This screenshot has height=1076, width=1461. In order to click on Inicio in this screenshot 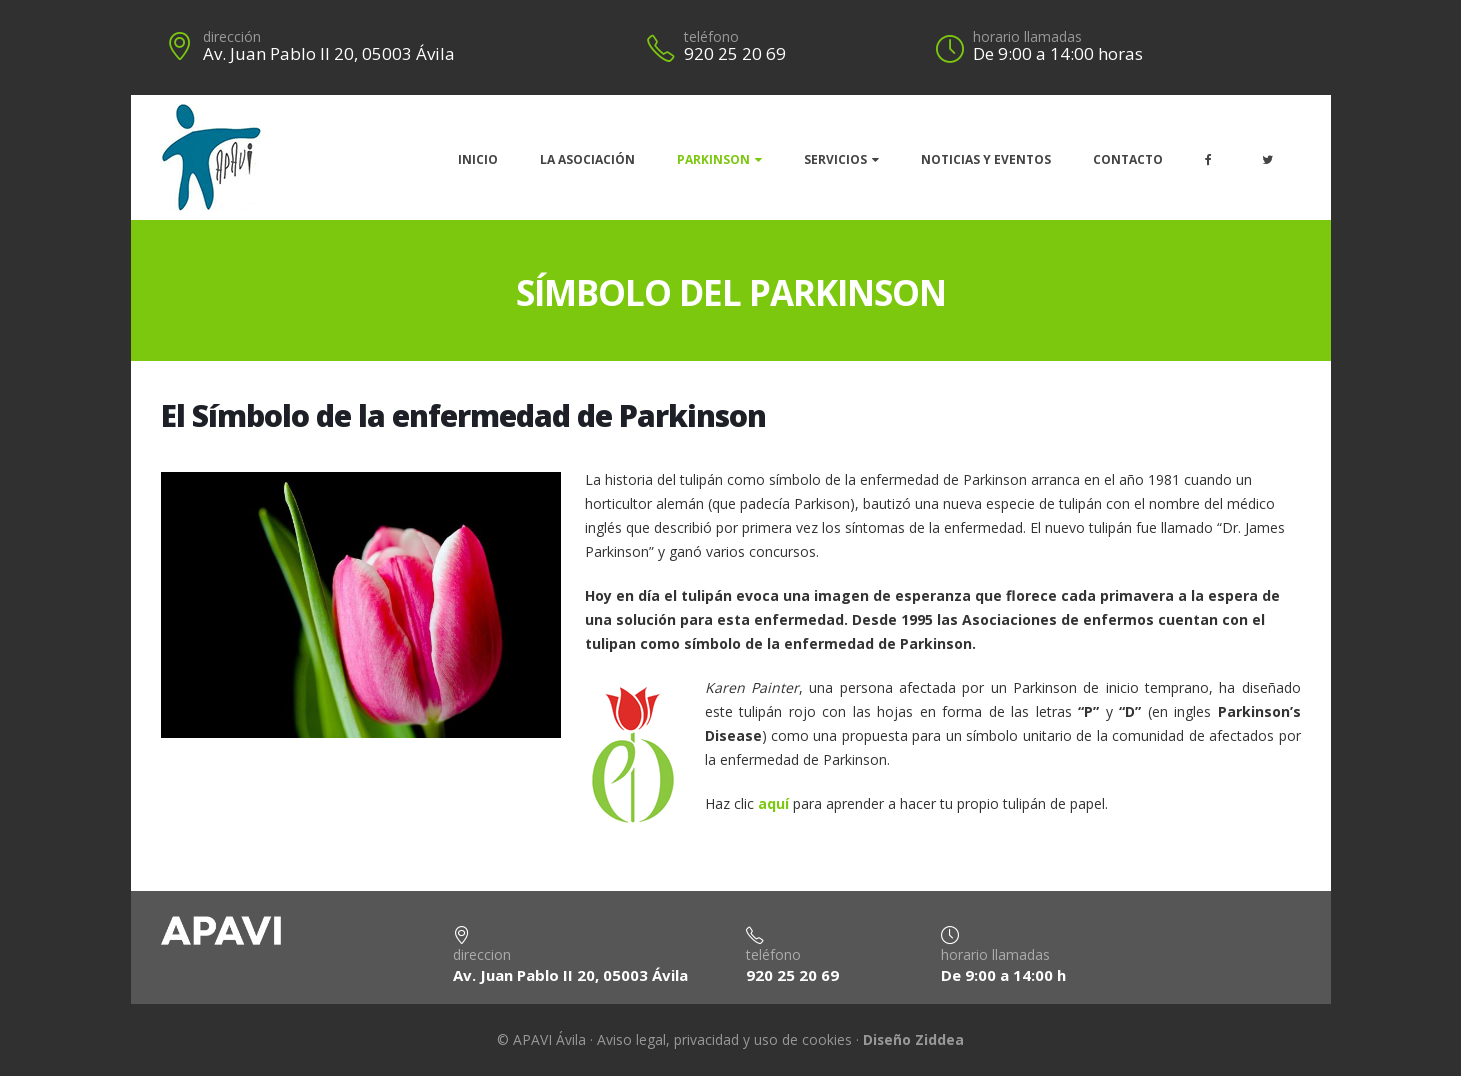, I will do `click(478, 159)`.